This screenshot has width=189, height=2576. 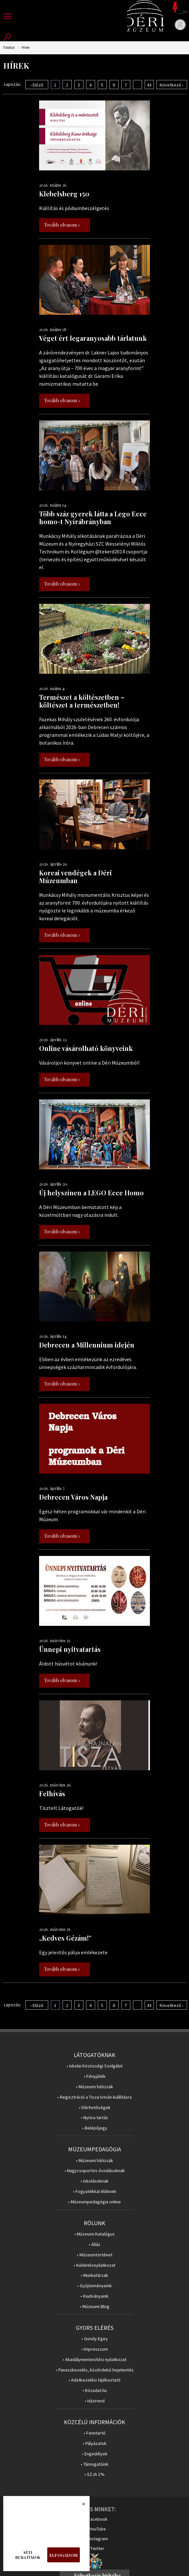 I want to click on • Fényjáték, so click(x=95, y=2076).